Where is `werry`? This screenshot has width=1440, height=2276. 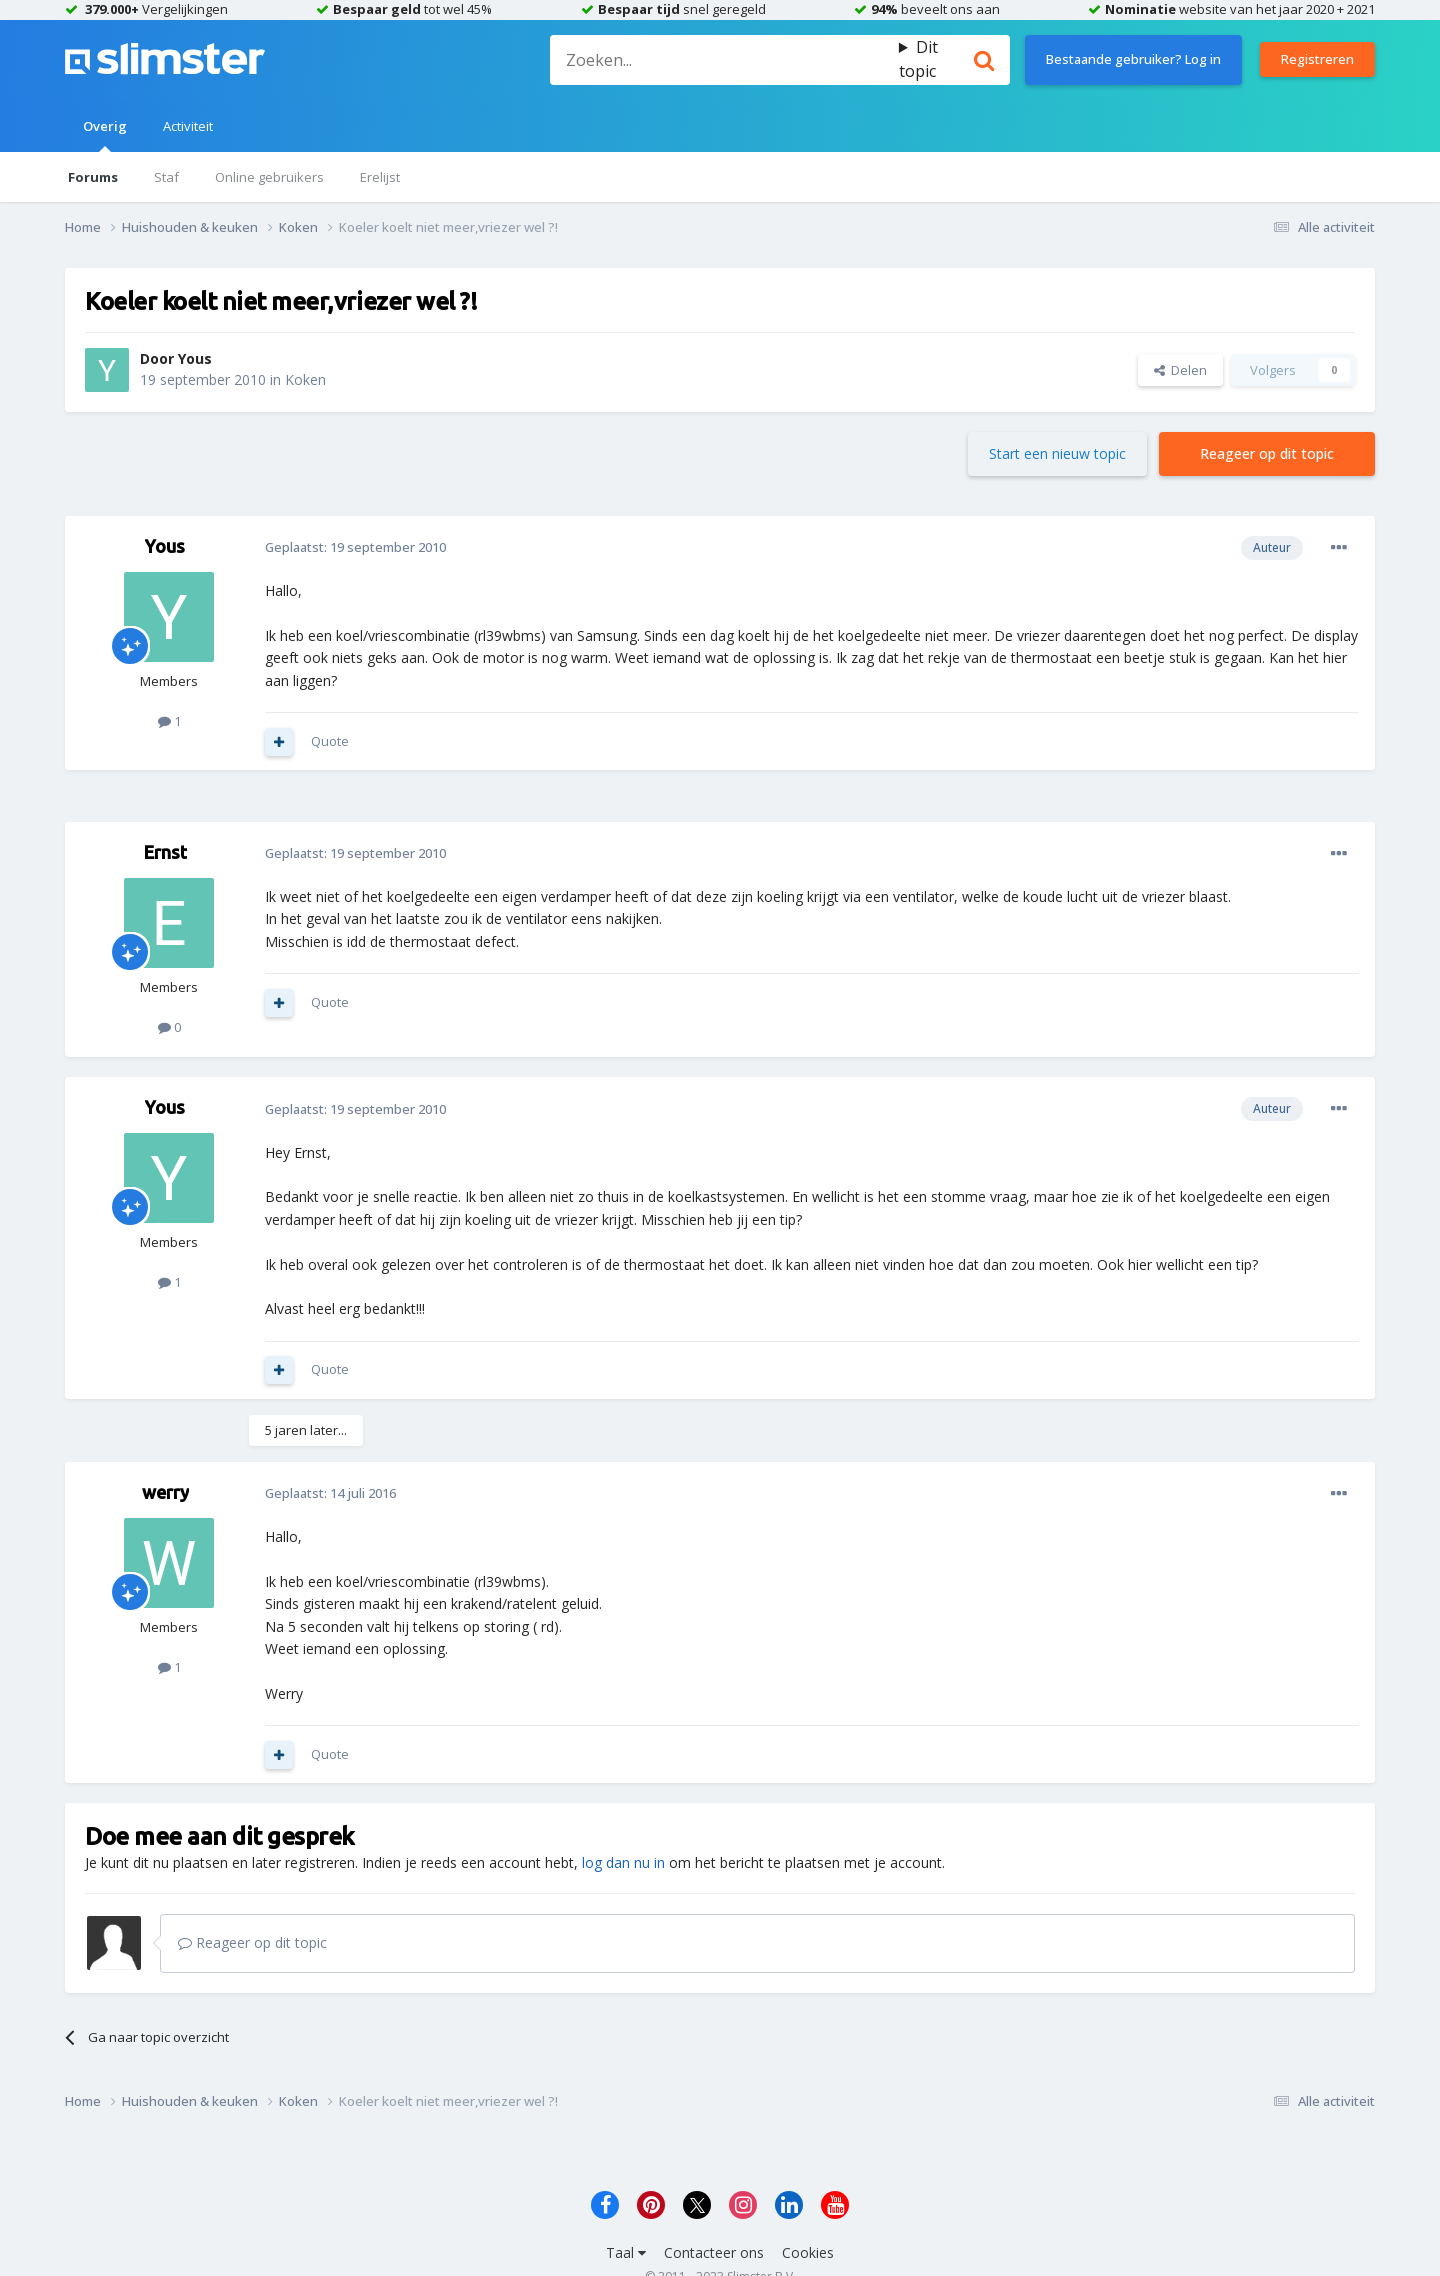
werry is located at coordinates (165, 1492).